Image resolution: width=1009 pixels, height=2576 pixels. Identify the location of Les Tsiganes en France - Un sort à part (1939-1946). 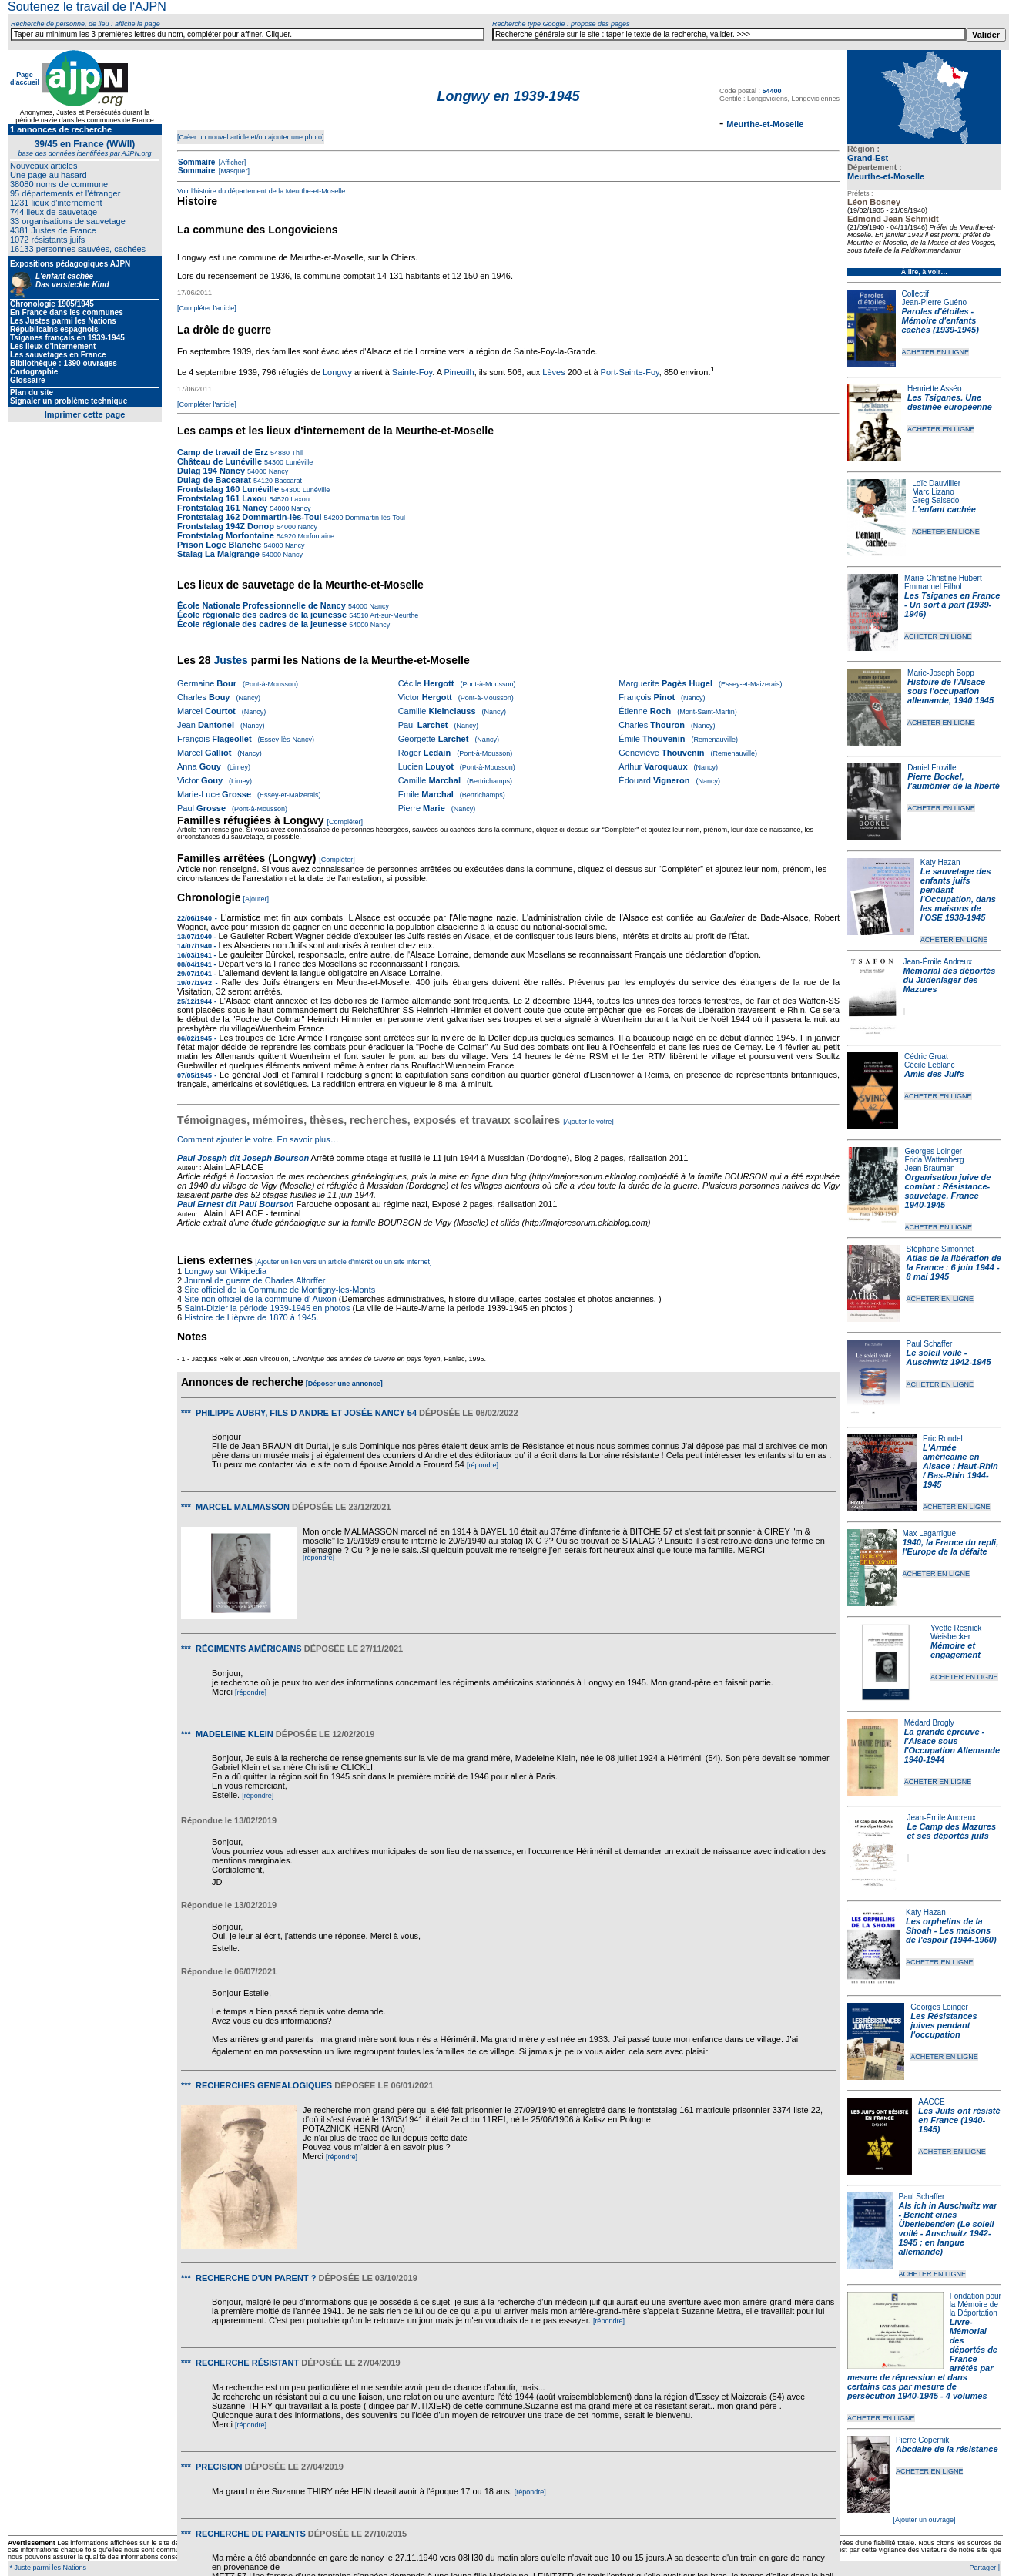
(952, 605).